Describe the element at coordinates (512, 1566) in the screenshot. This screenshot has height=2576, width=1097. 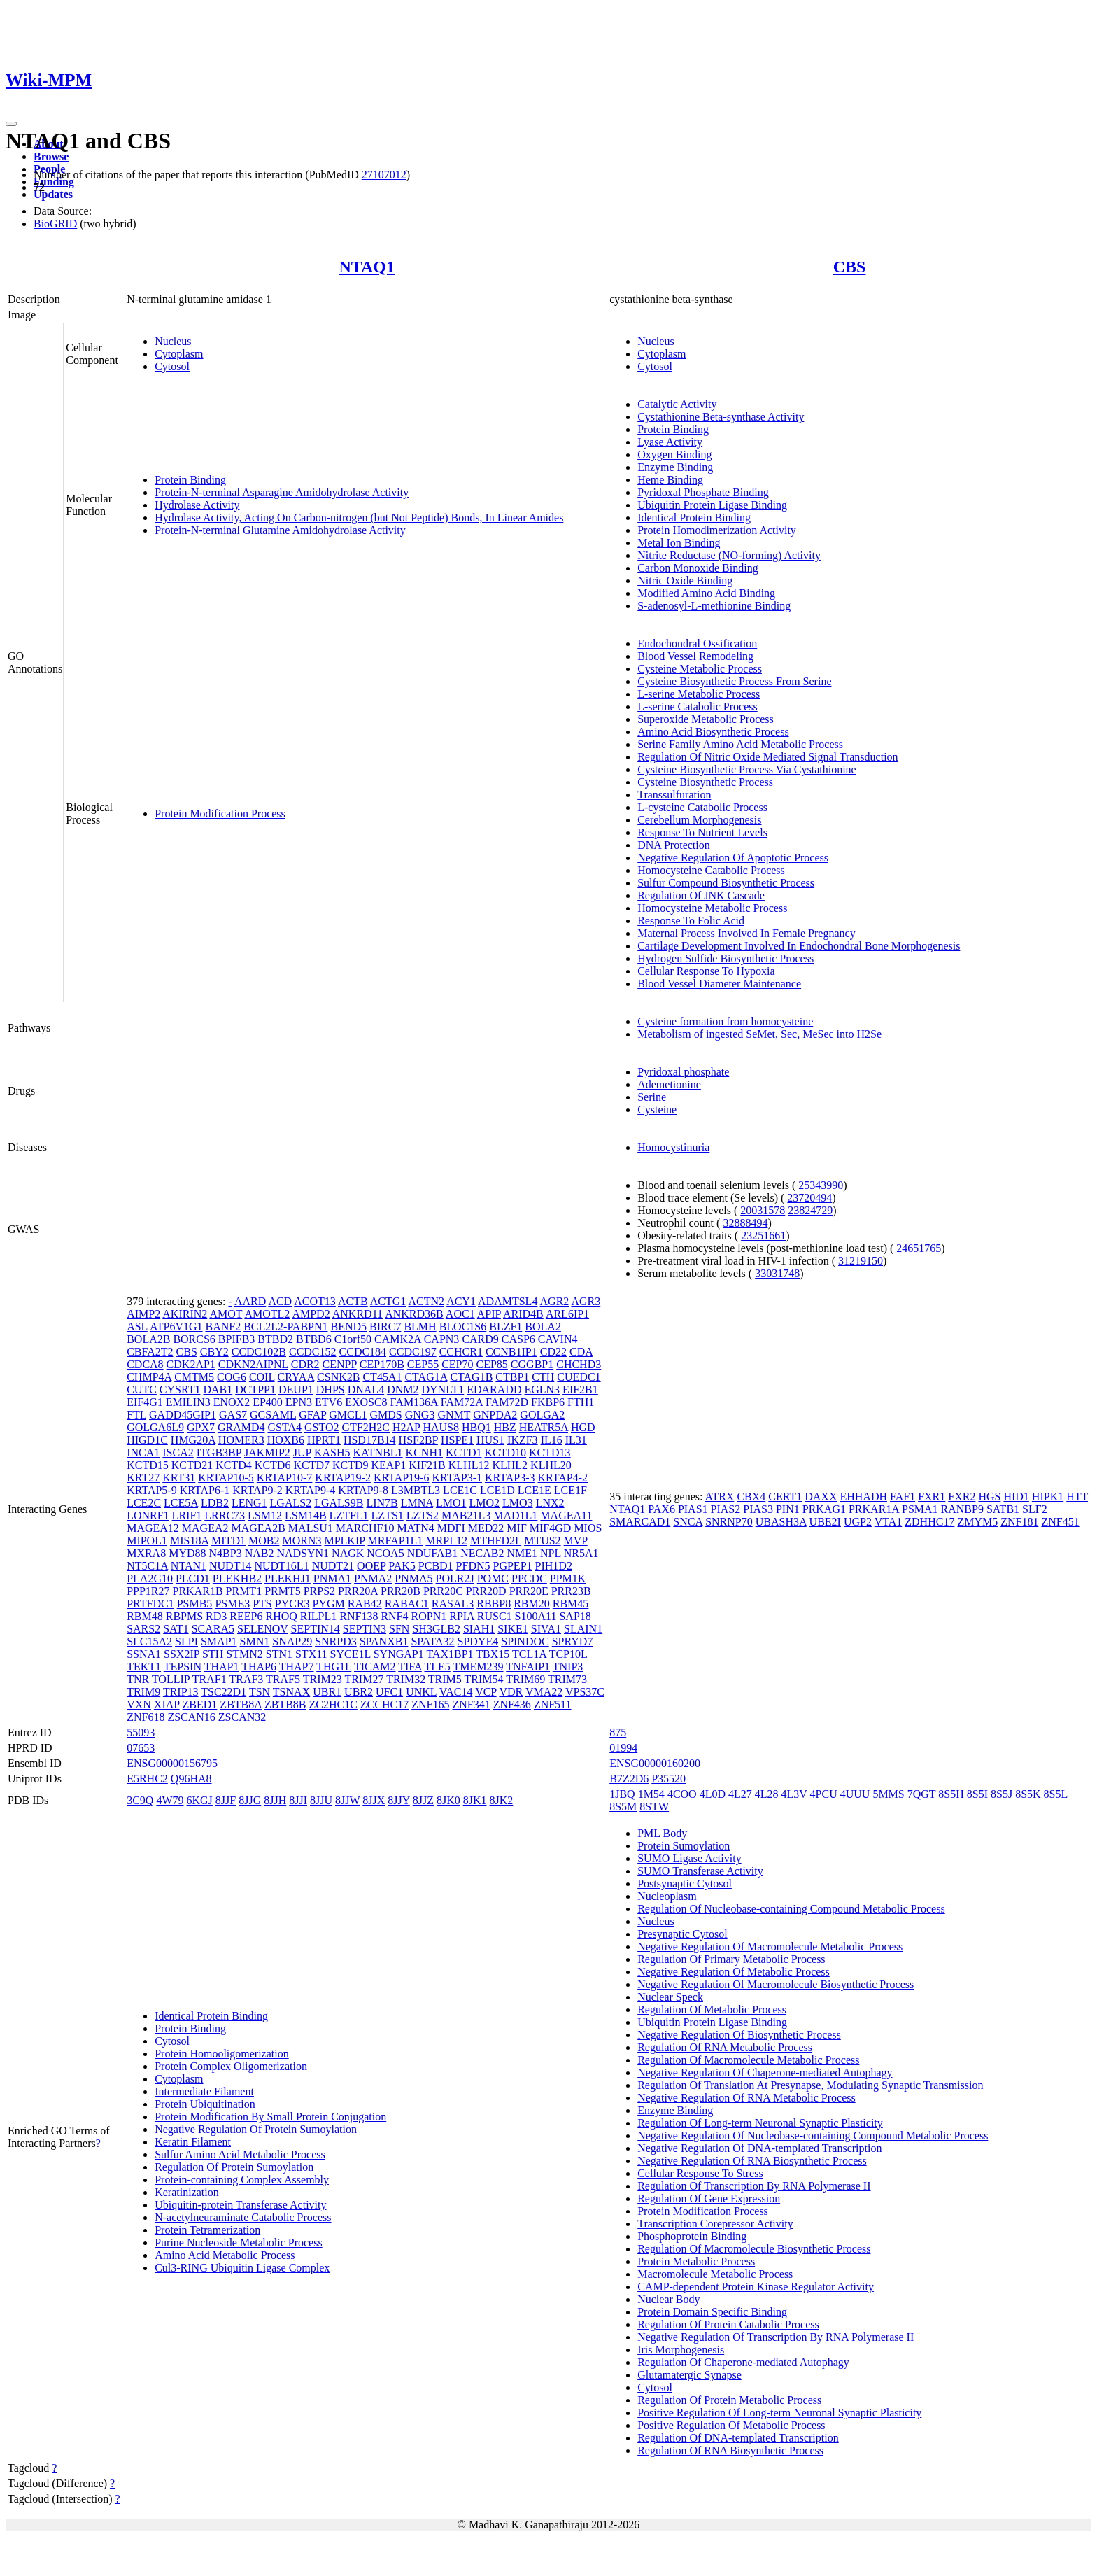
I see `PGPEP1` at that location.